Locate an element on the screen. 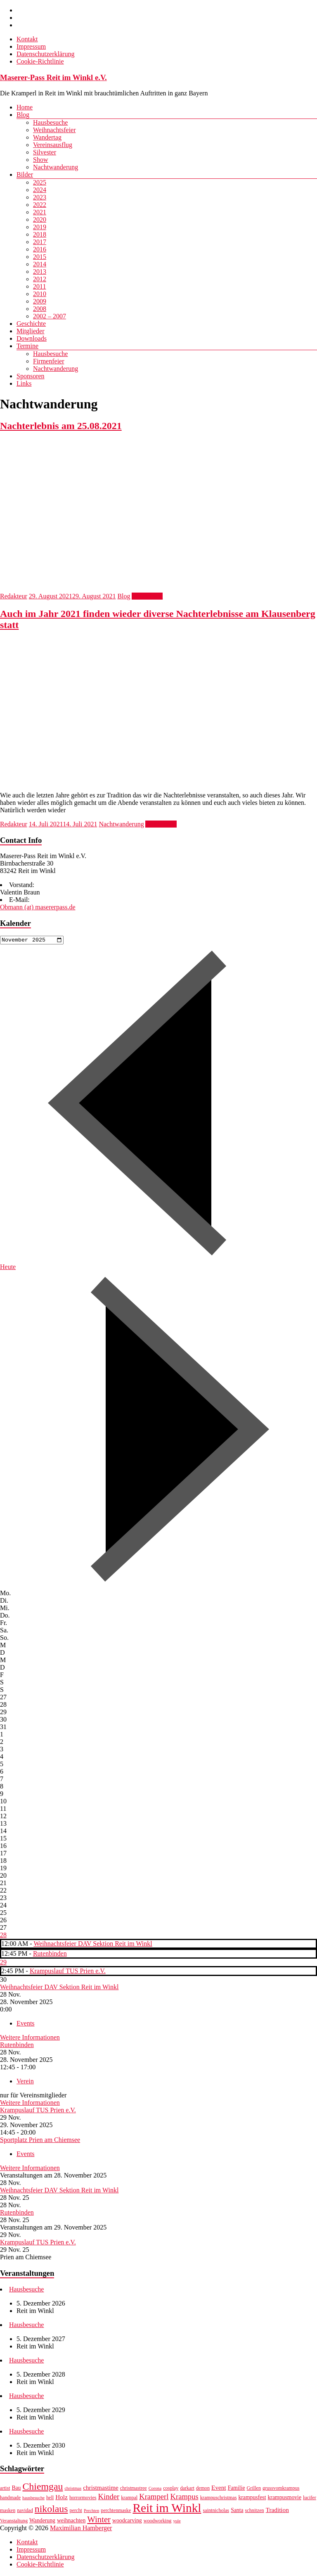 This screenshot has width=317, height=2576. 29 is located at coordinates (3, 1963).